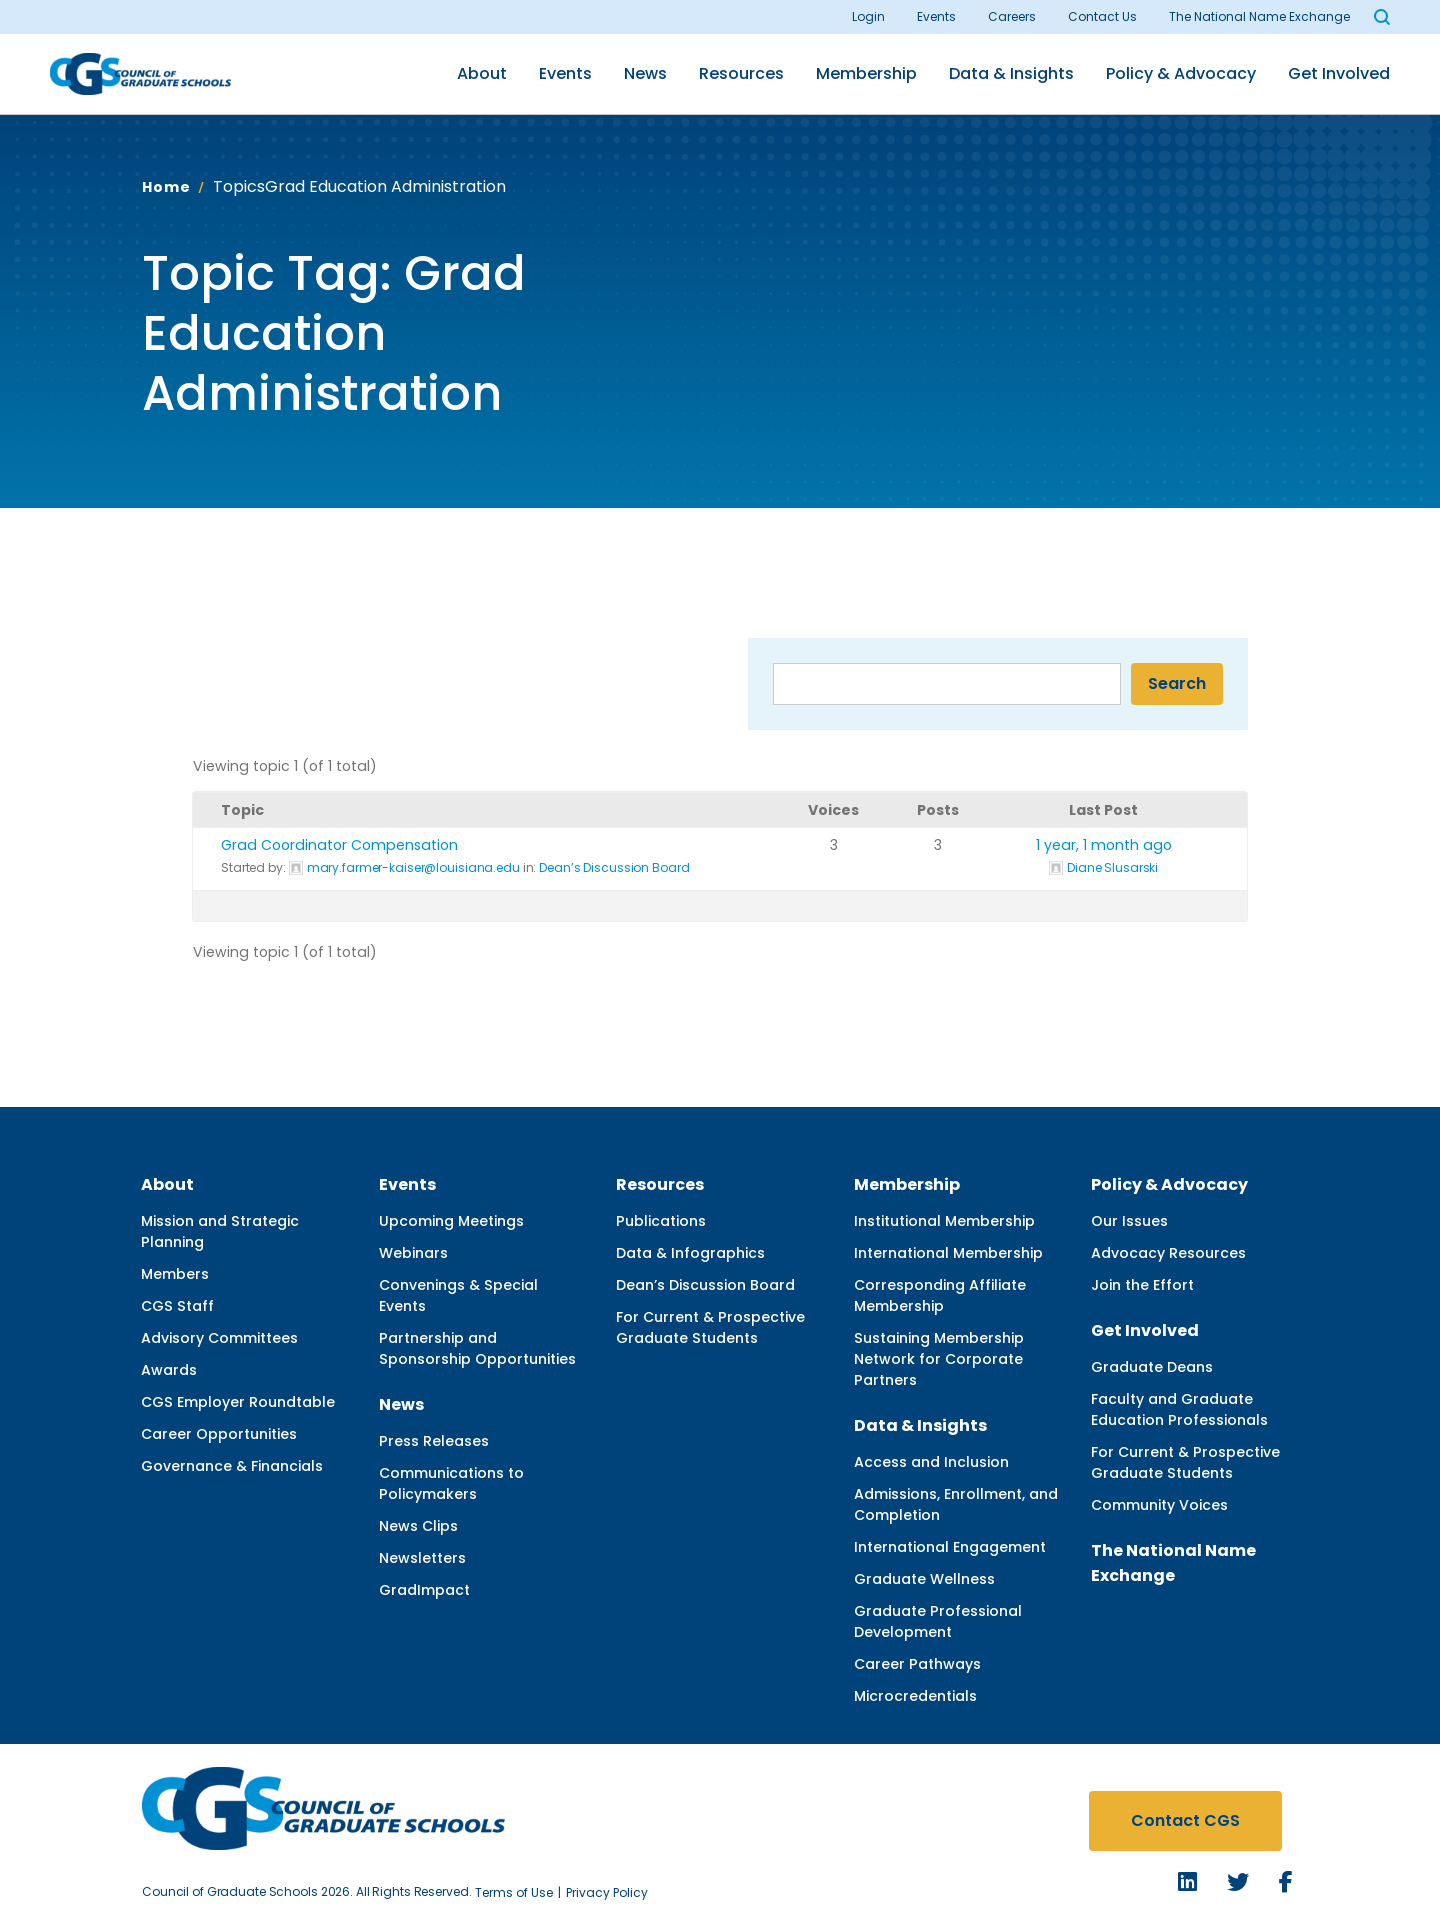 Image resolution: width=1440 pixels, height=1931 pixels. I want to click on For Current & Prospective Graduate Students, so click(710, 1327).